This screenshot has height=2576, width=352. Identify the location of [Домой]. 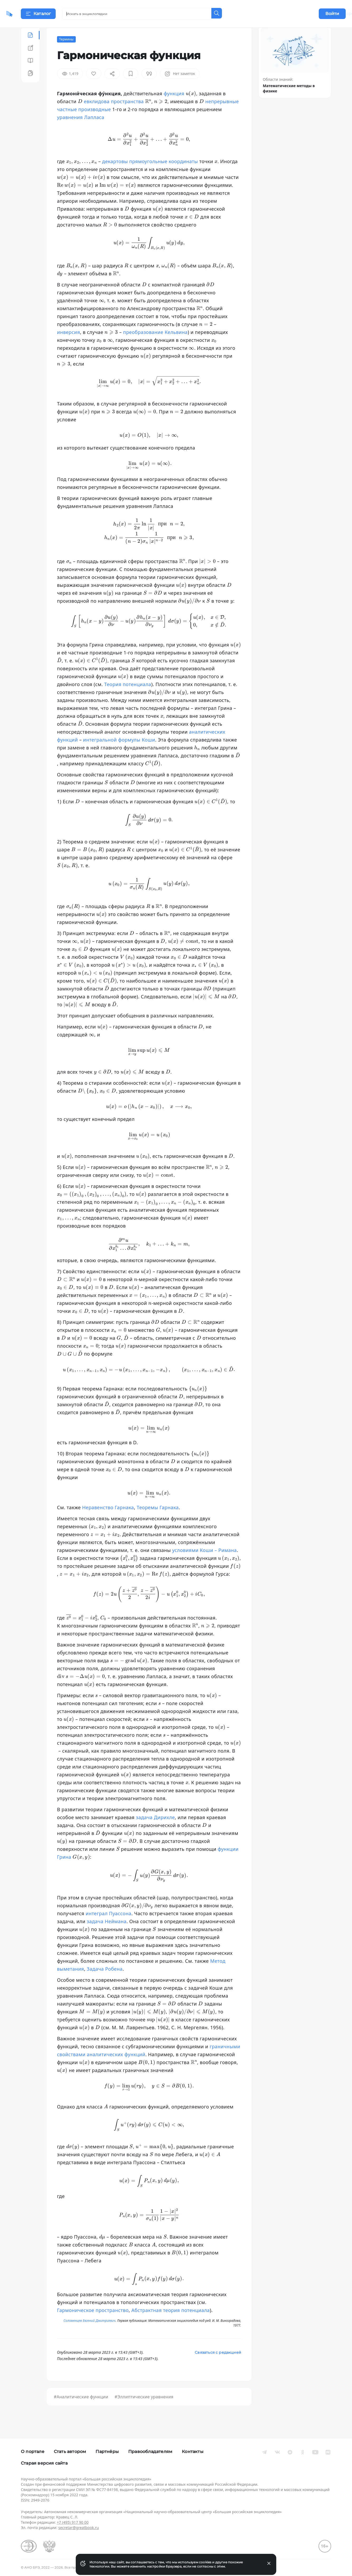
(25, 13).